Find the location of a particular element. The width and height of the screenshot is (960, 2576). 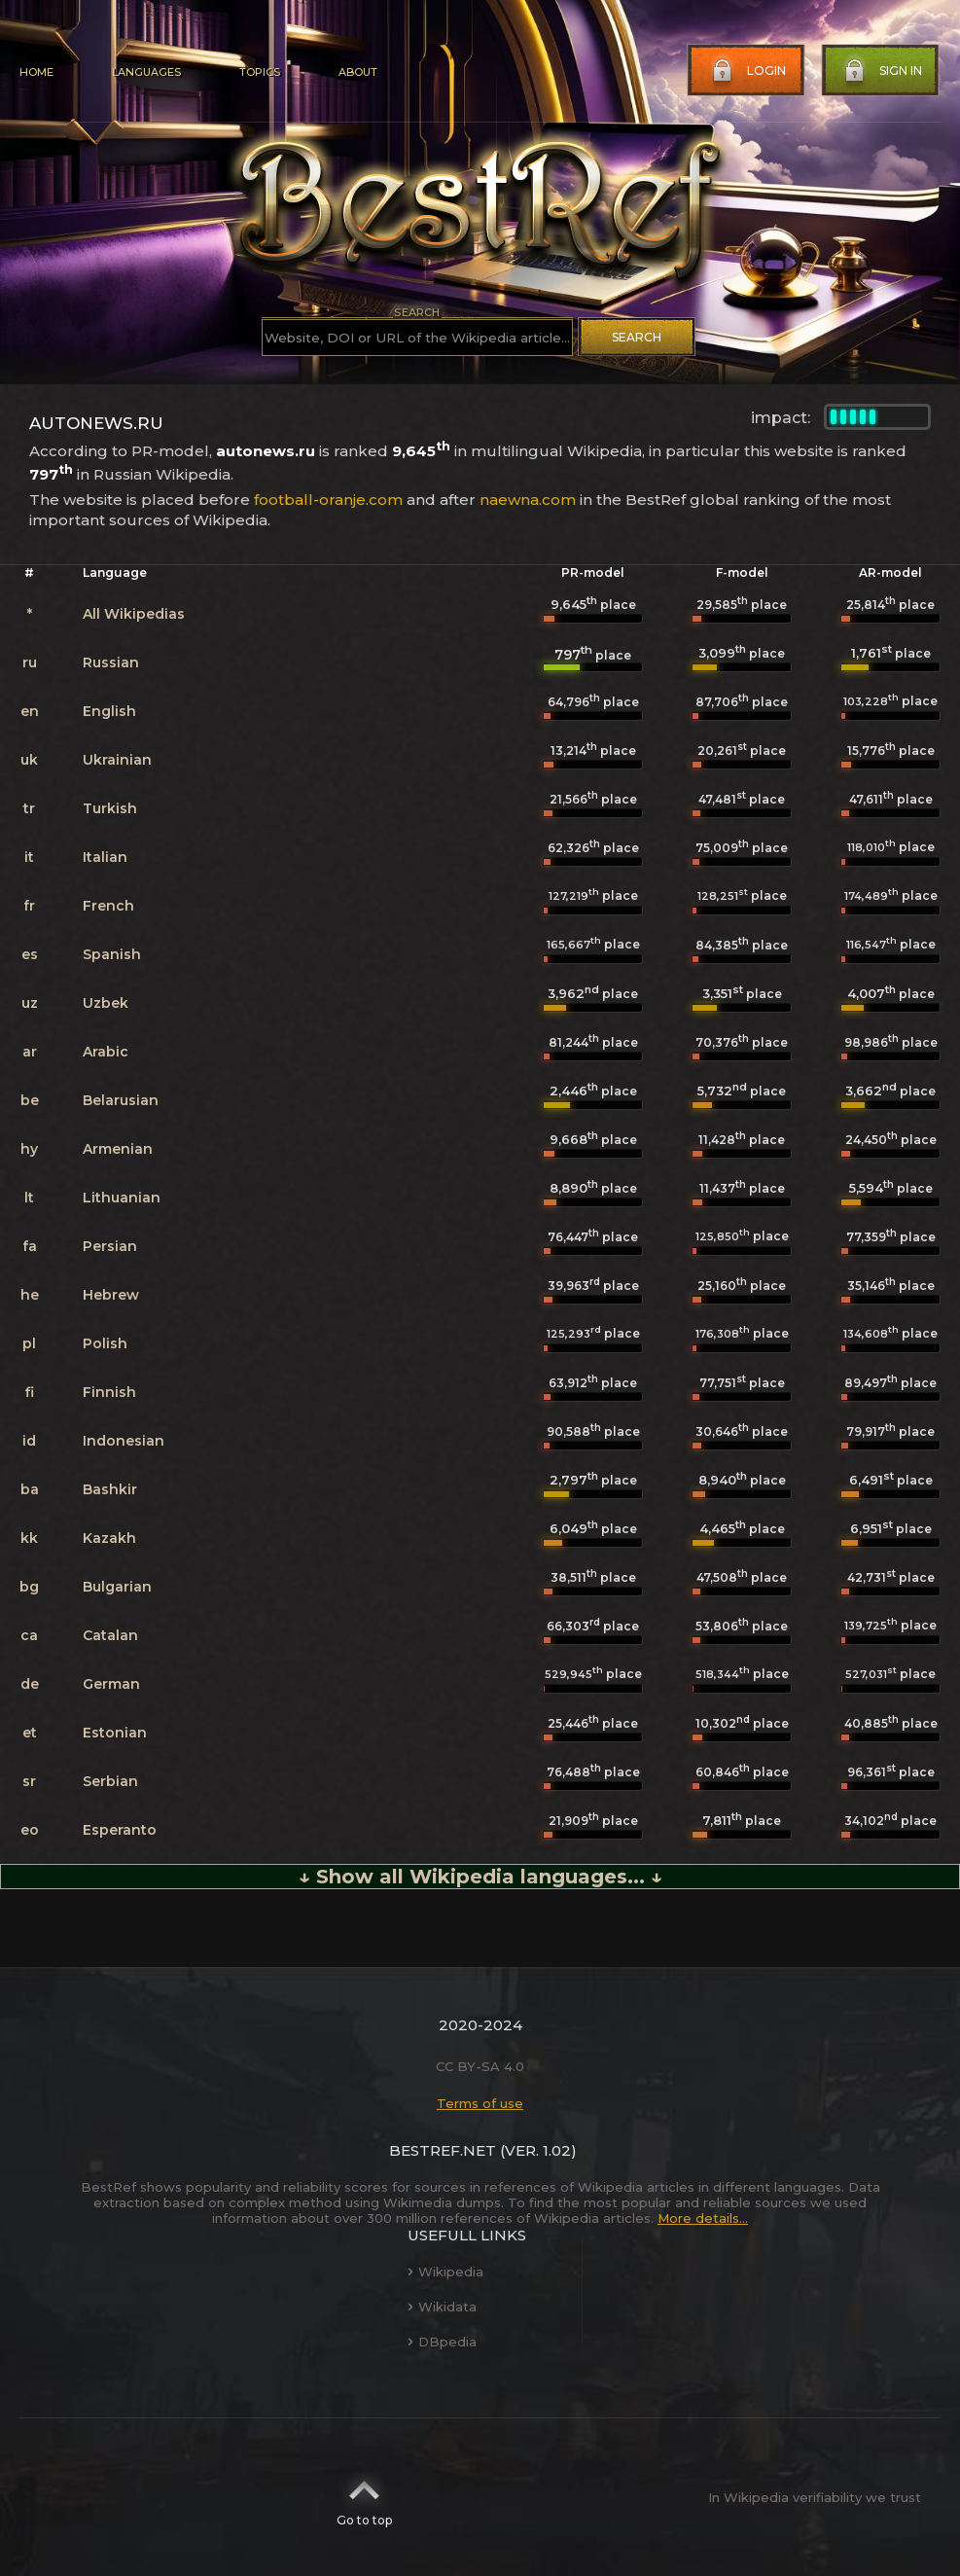

Home is located at coordinates (36, 72).